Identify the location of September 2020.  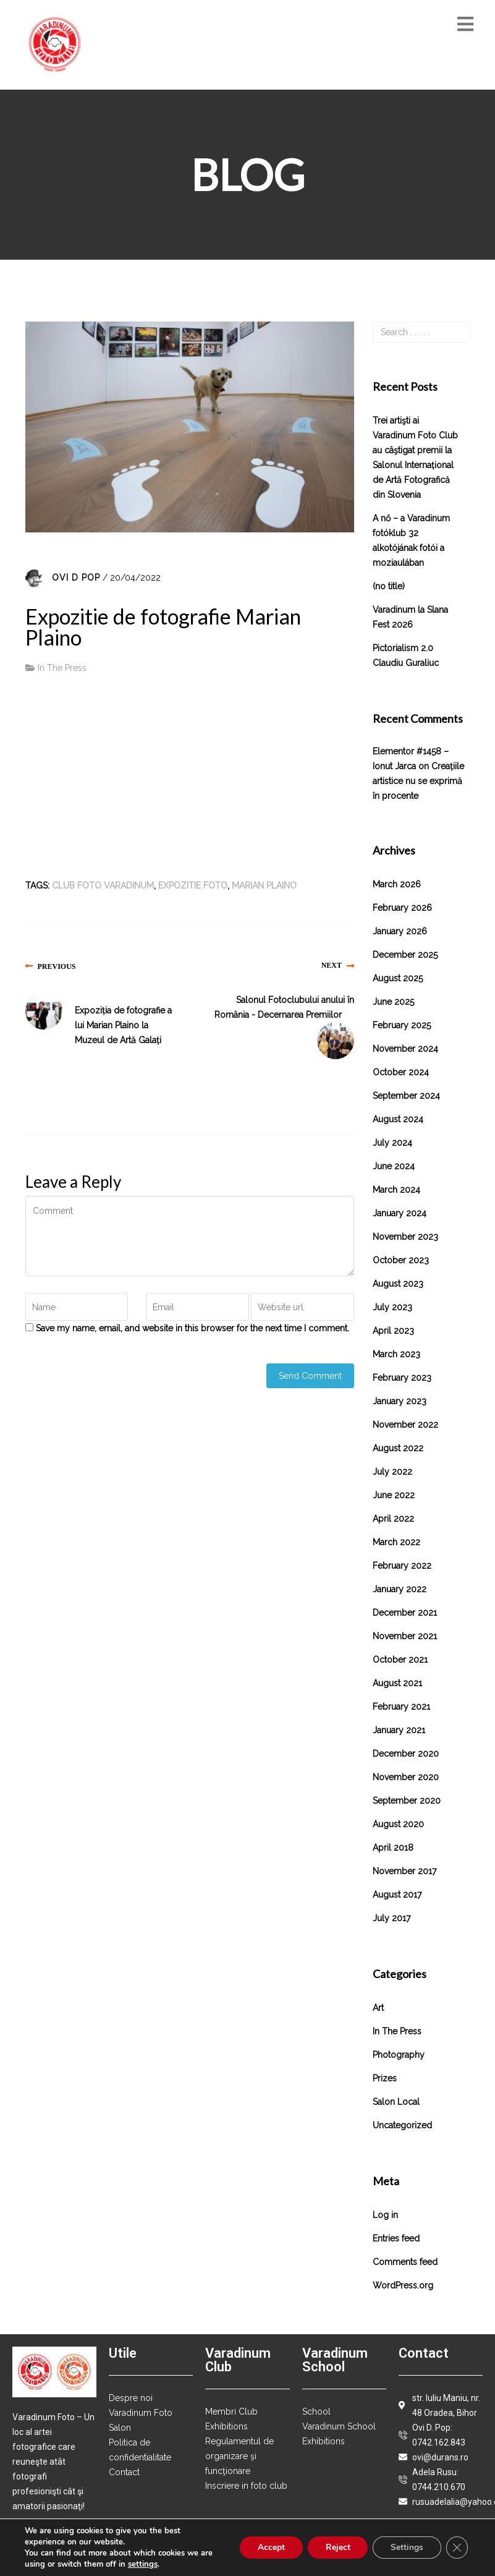
(407, 1801).